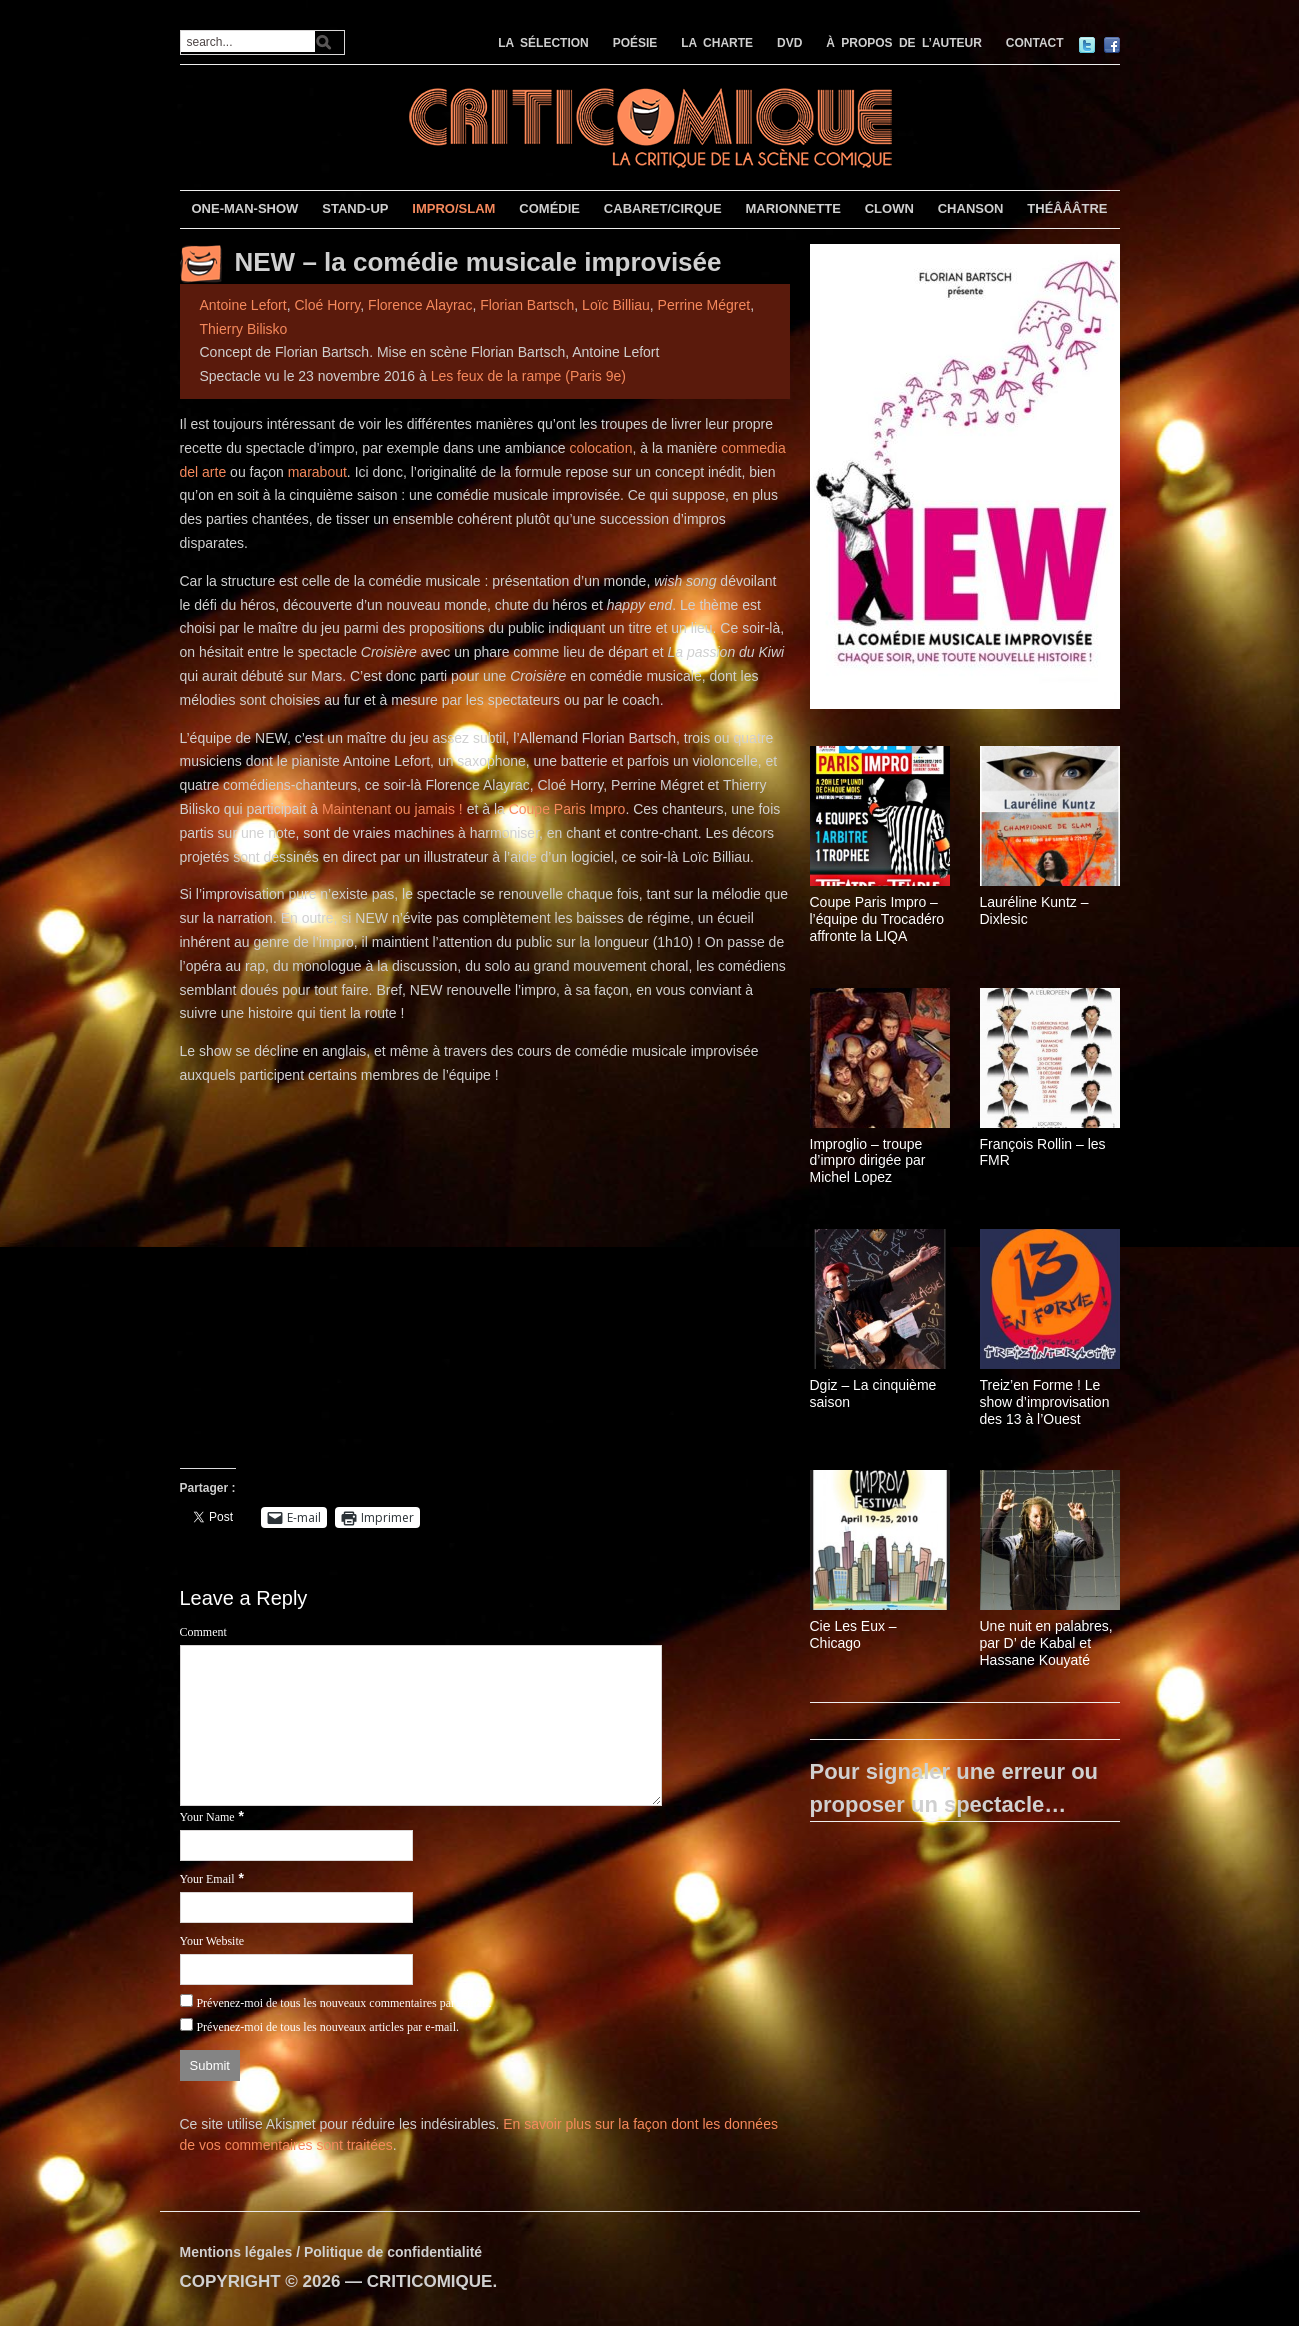 This screenshot has width=1299, height=2326. I want to click on Perrine Mégret, so click(704, 305).